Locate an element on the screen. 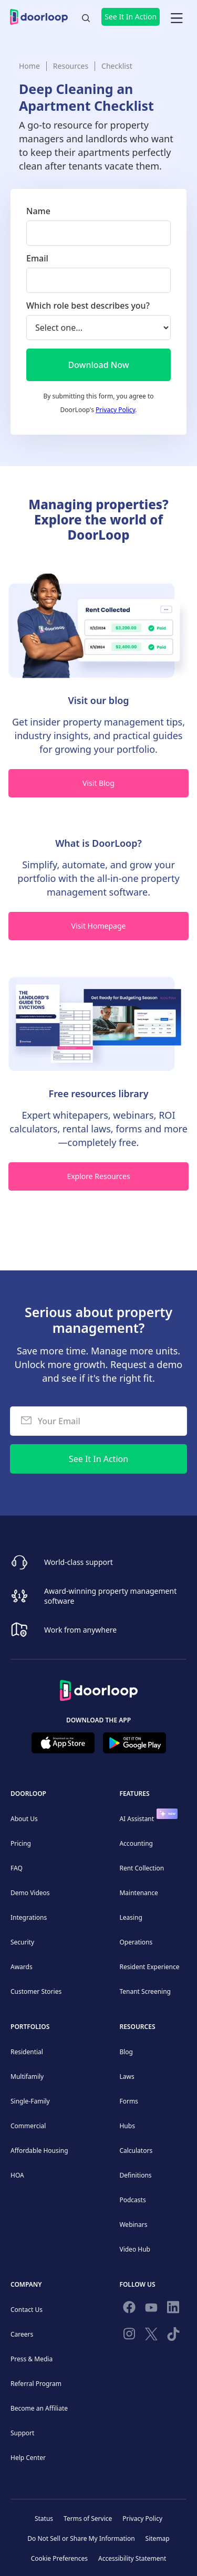 The width and height of the screenshot is (197, 2576). Free resources library is located at coordinates (98, 1093).